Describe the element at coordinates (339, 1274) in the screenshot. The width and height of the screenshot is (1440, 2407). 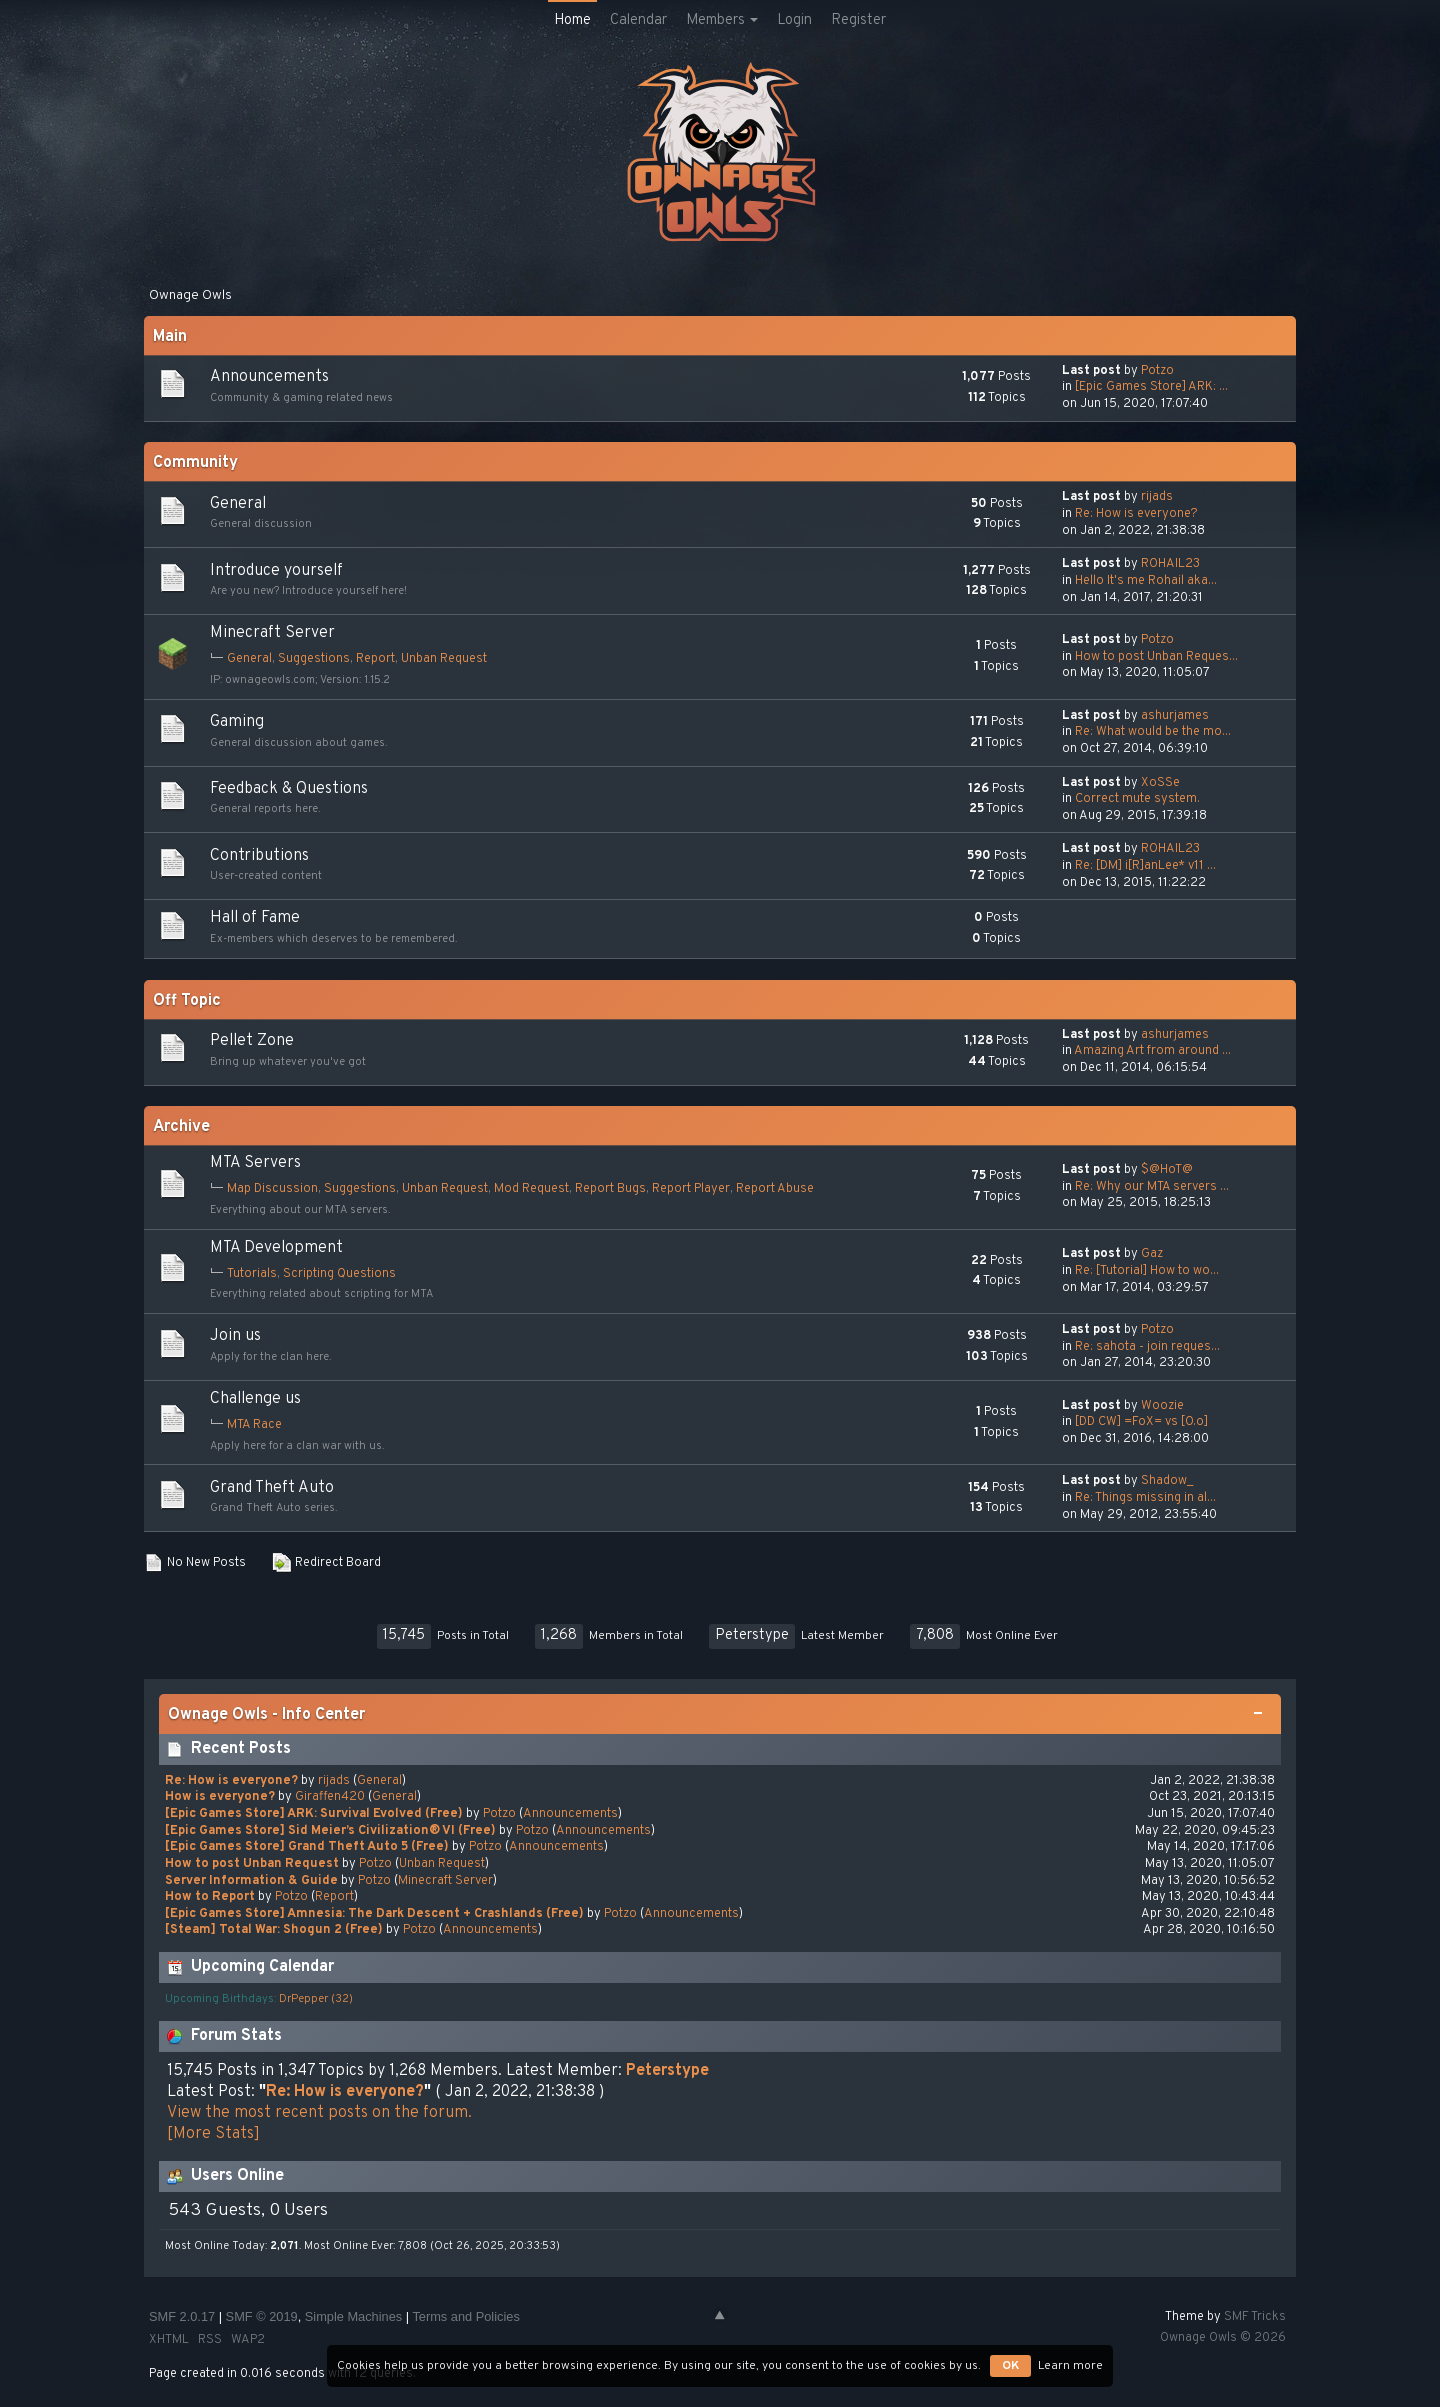
I see `Scripting Questions` at that location.